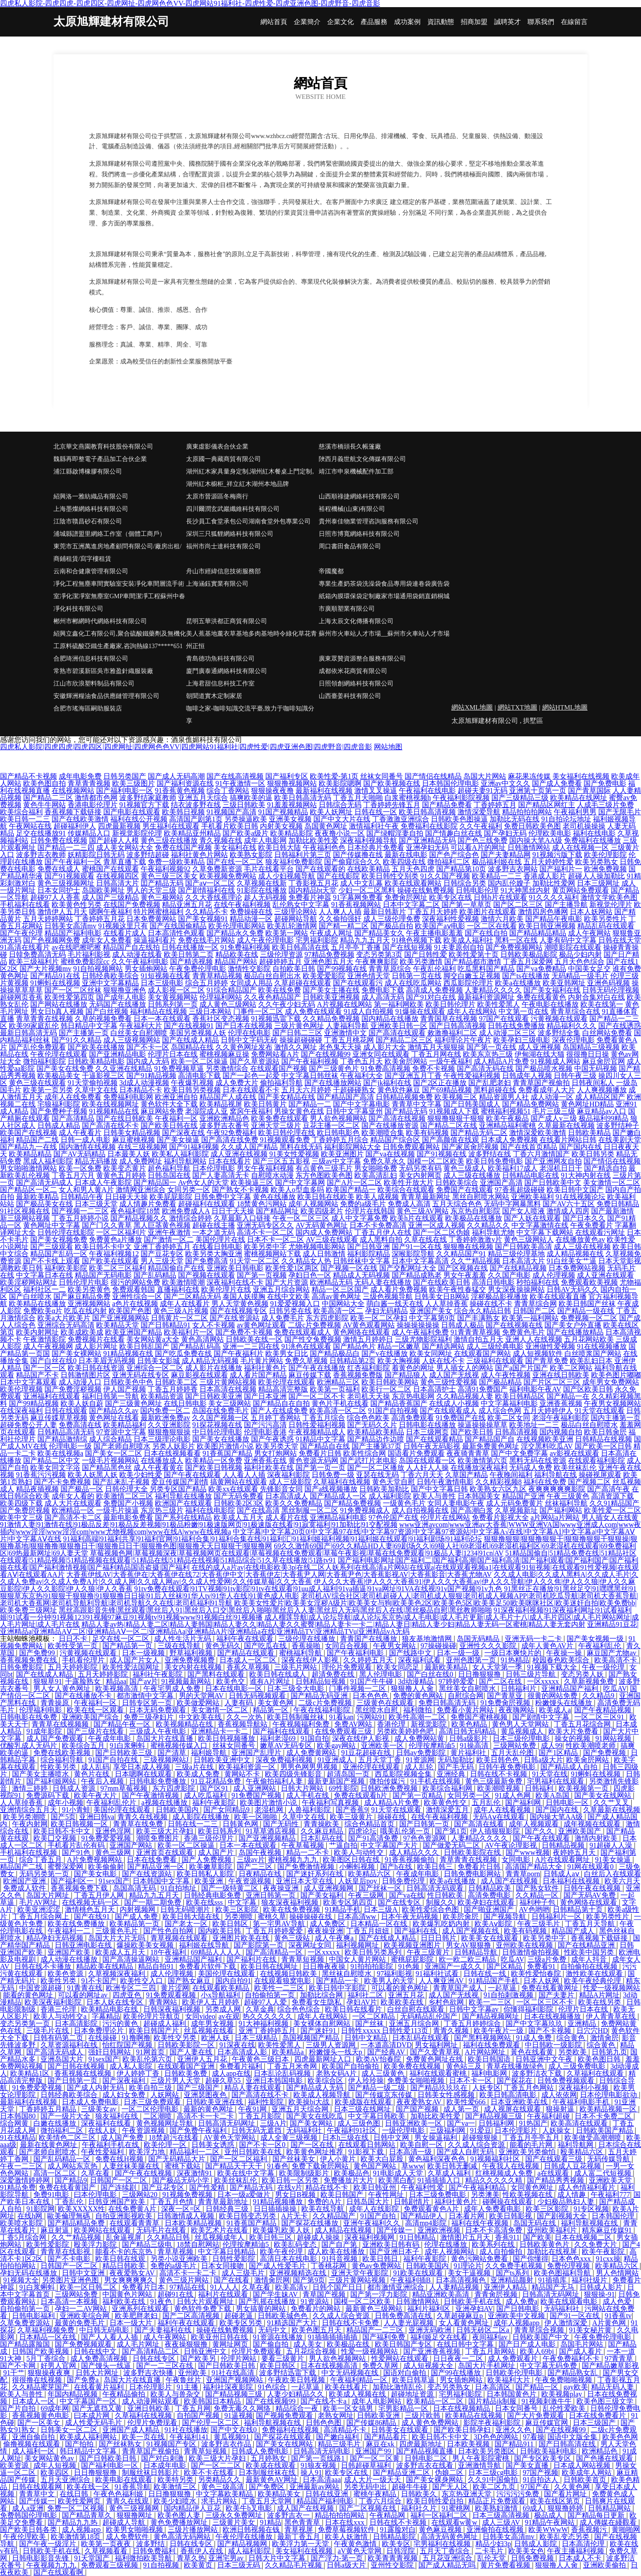 Image resolution: width=641 pixels, height=2576 pixels. What do you see at coordinates (237, 2045) in the screenshot?
I see `91深夜在线` at bounding box center [237, 2045].